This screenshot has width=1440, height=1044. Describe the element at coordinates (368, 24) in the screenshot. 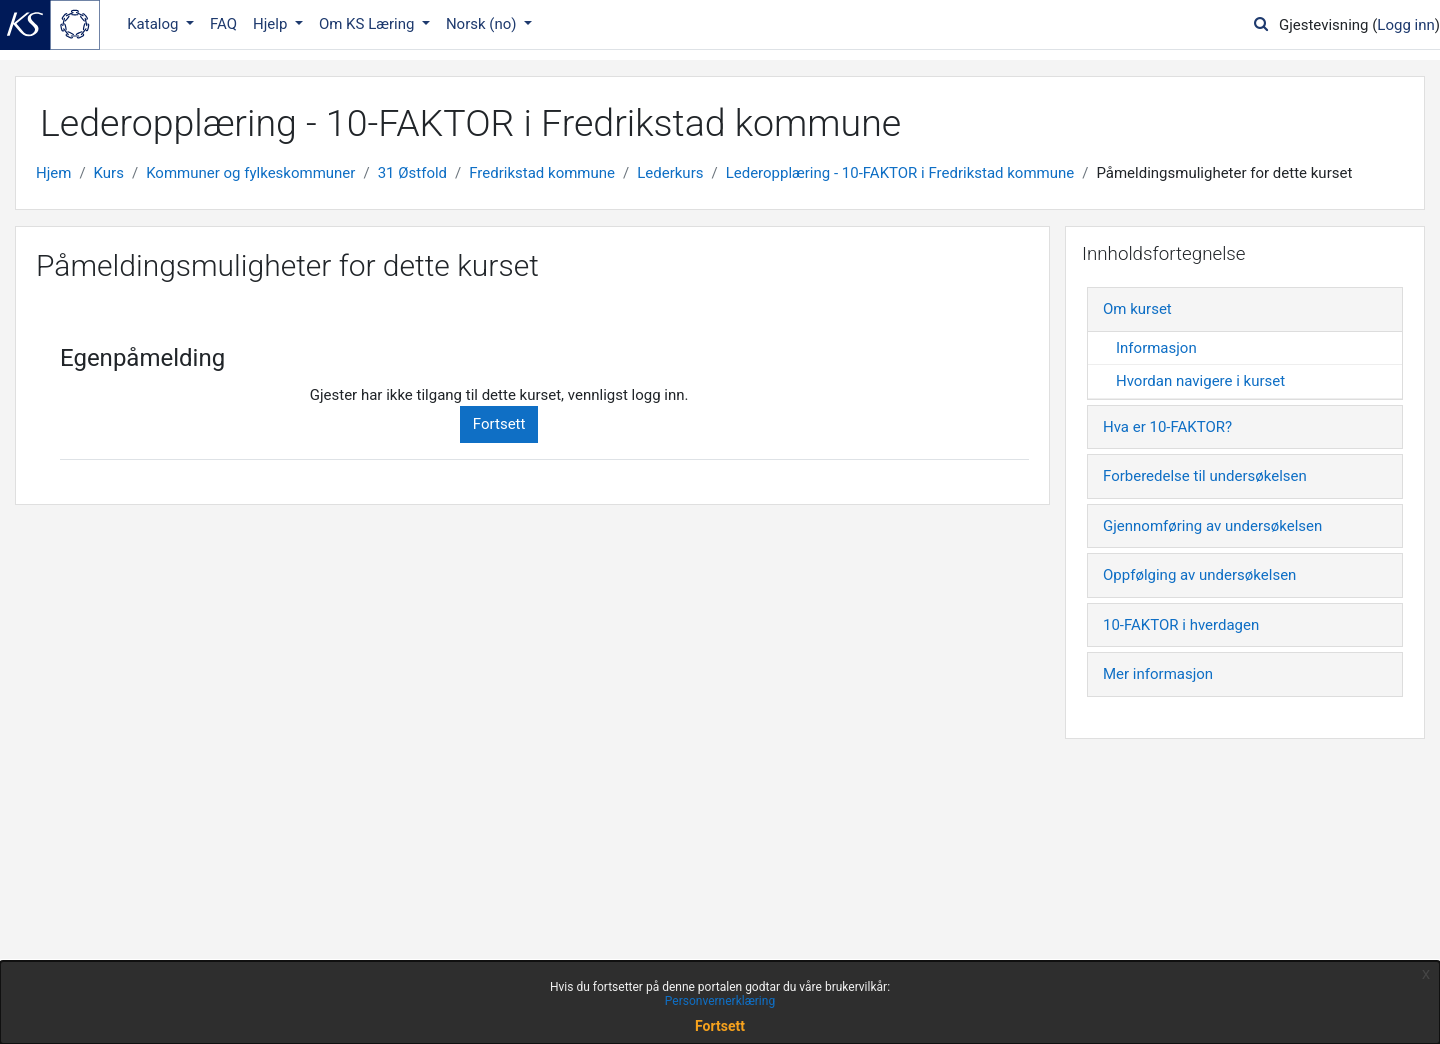

I see `Om KS Læring` at that location.